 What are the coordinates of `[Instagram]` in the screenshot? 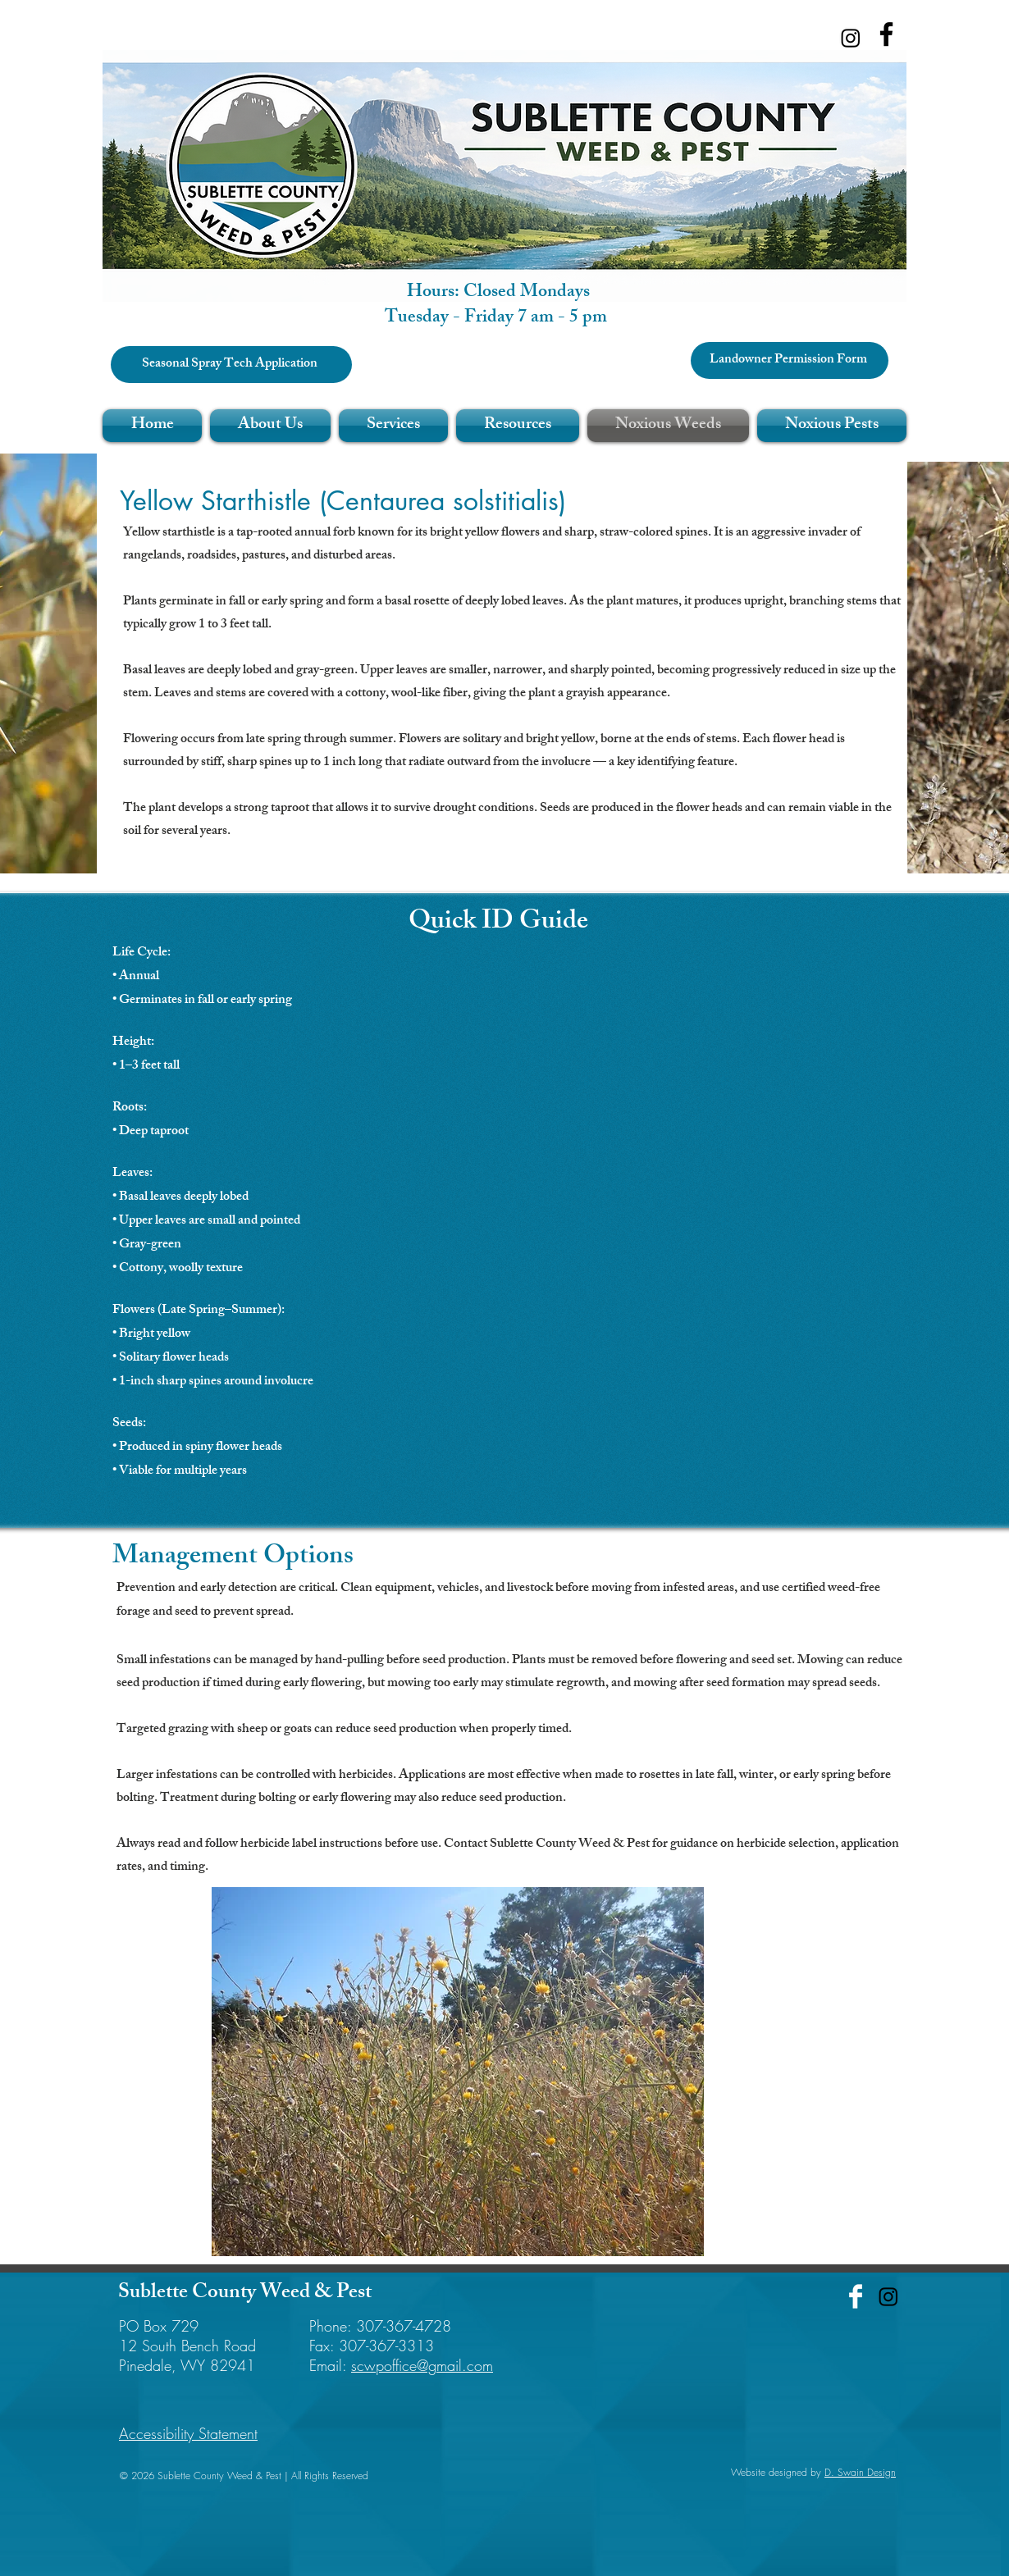 It's located at (850, 37).